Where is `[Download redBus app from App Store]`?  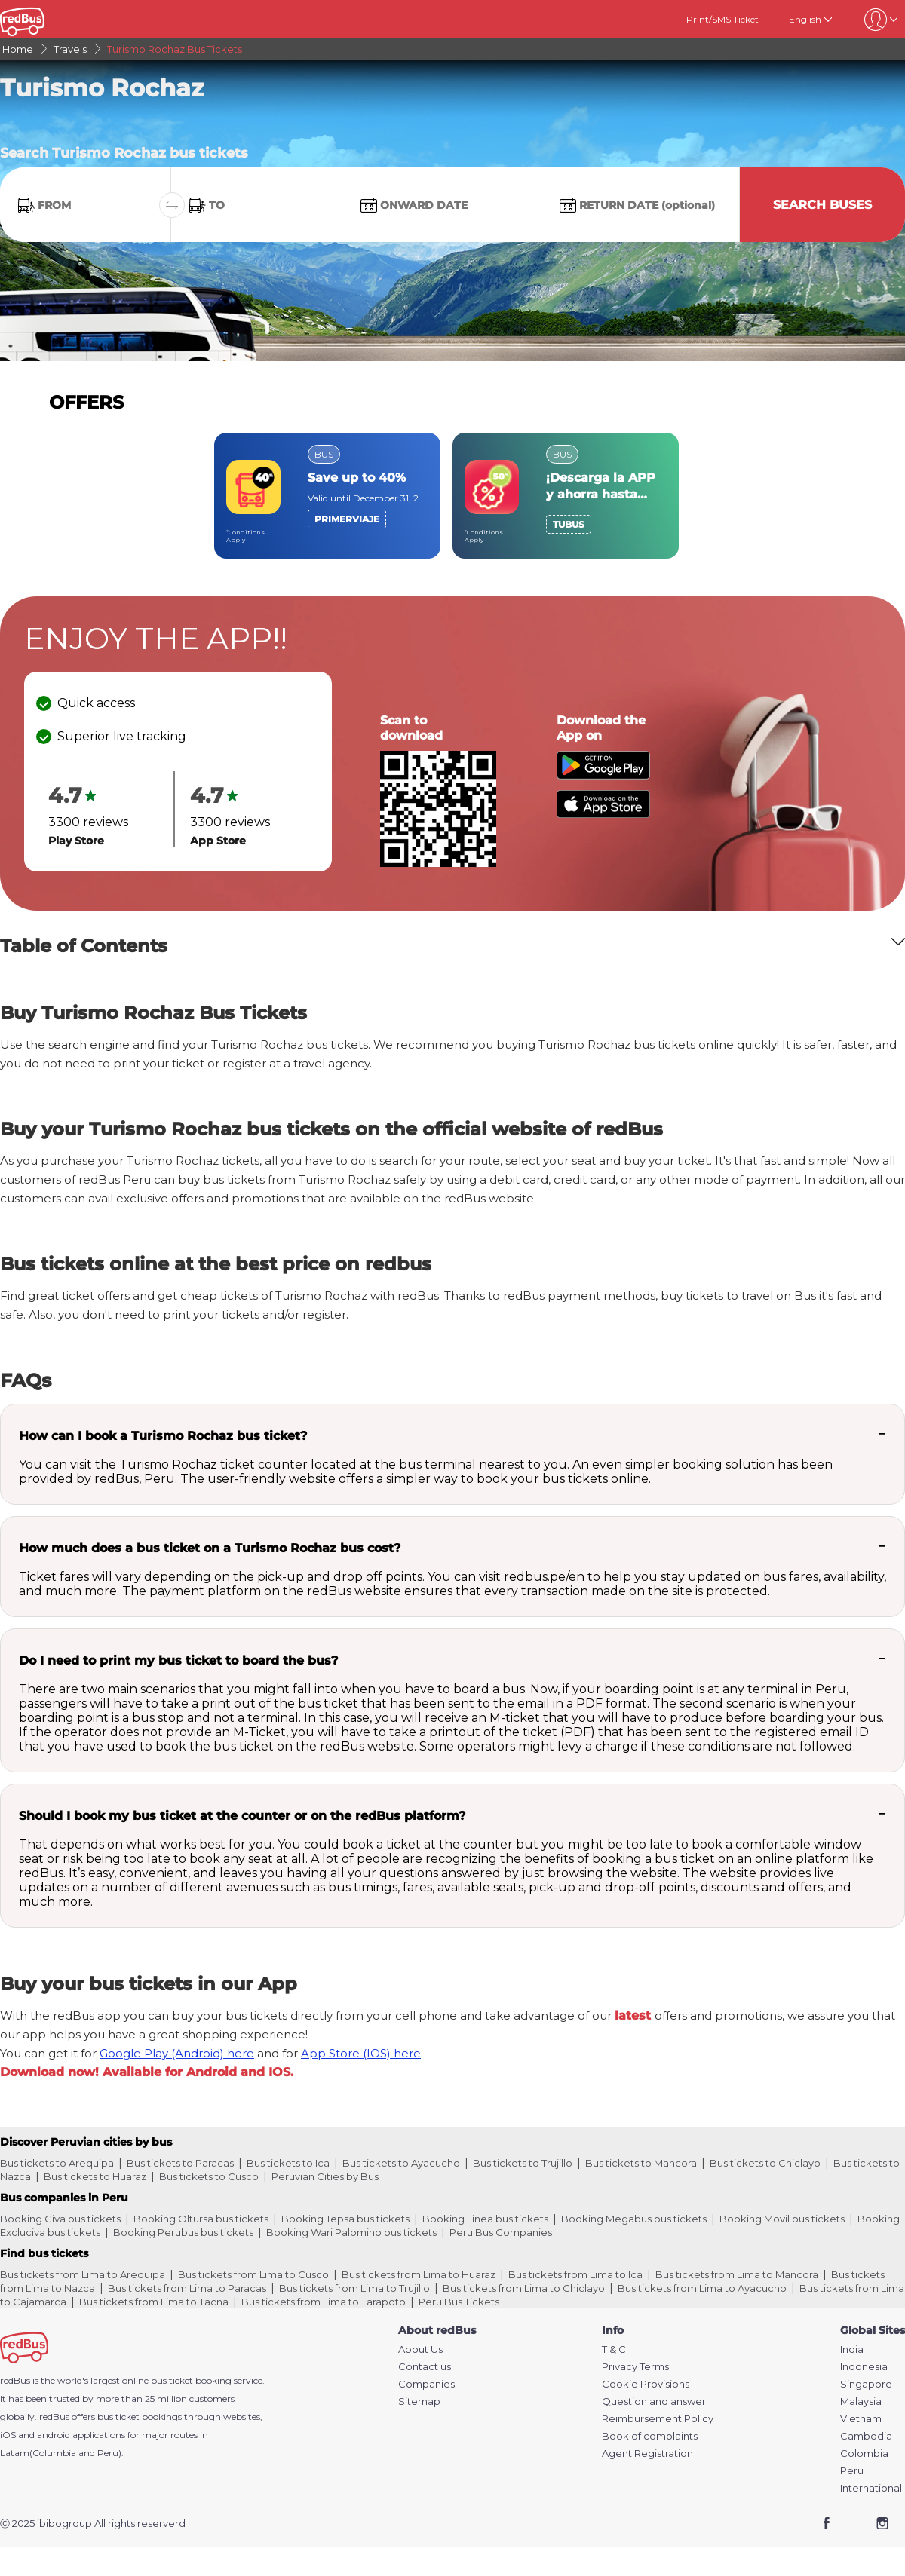 [Download redBus app from App Store] is located at coordinates (603, 814).